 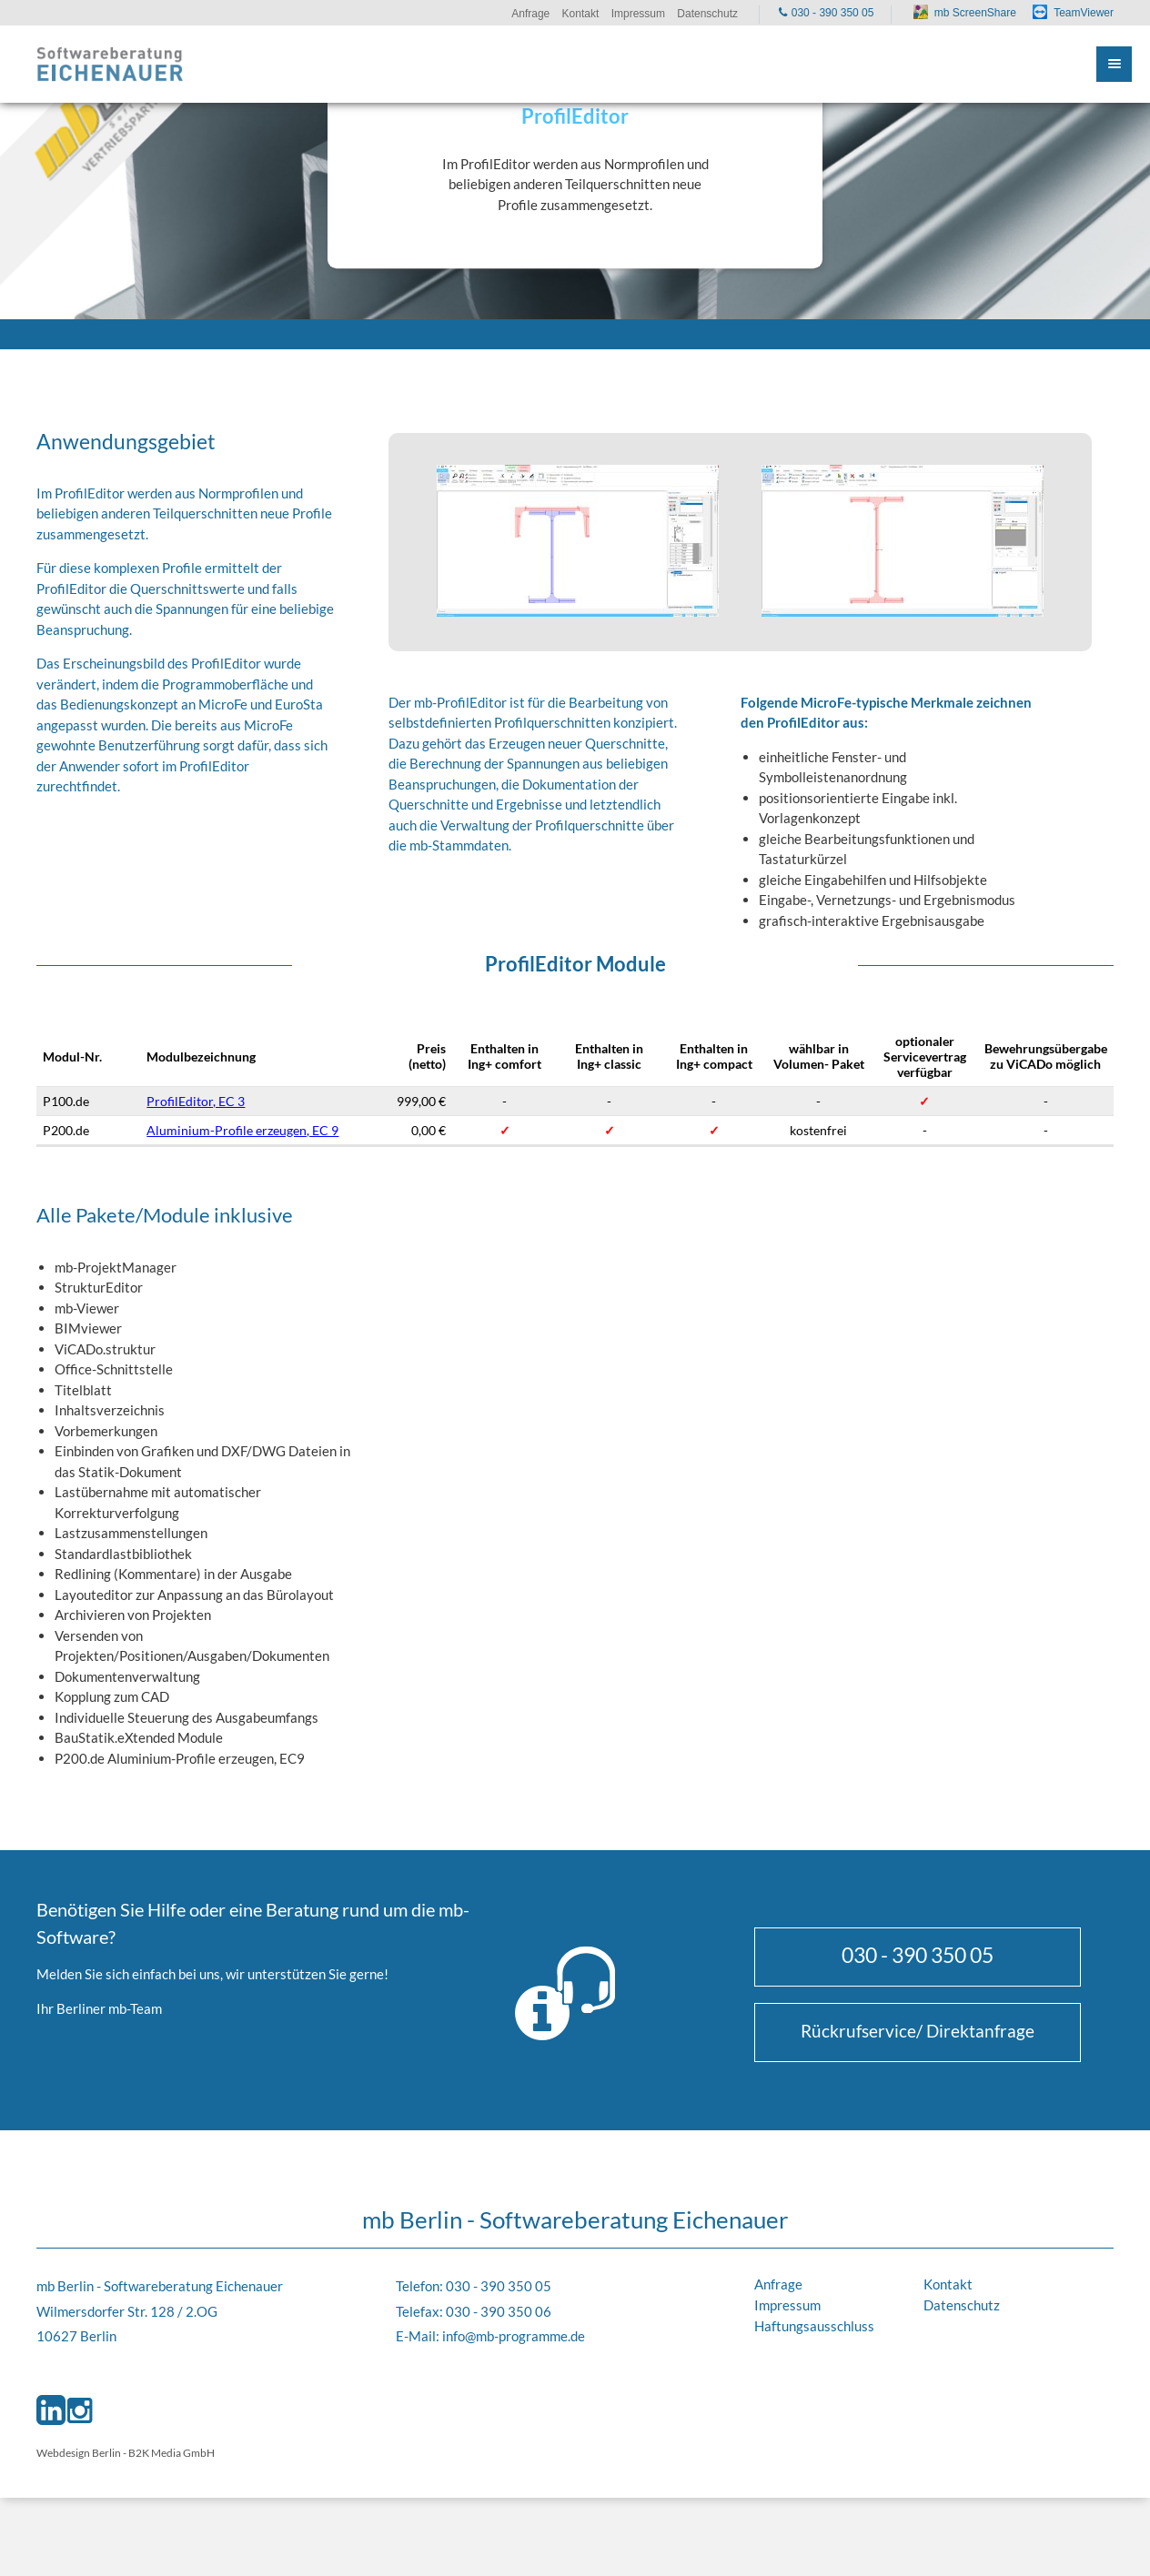 I want to click on mb ScreenShare, so click(x=975, y=12).